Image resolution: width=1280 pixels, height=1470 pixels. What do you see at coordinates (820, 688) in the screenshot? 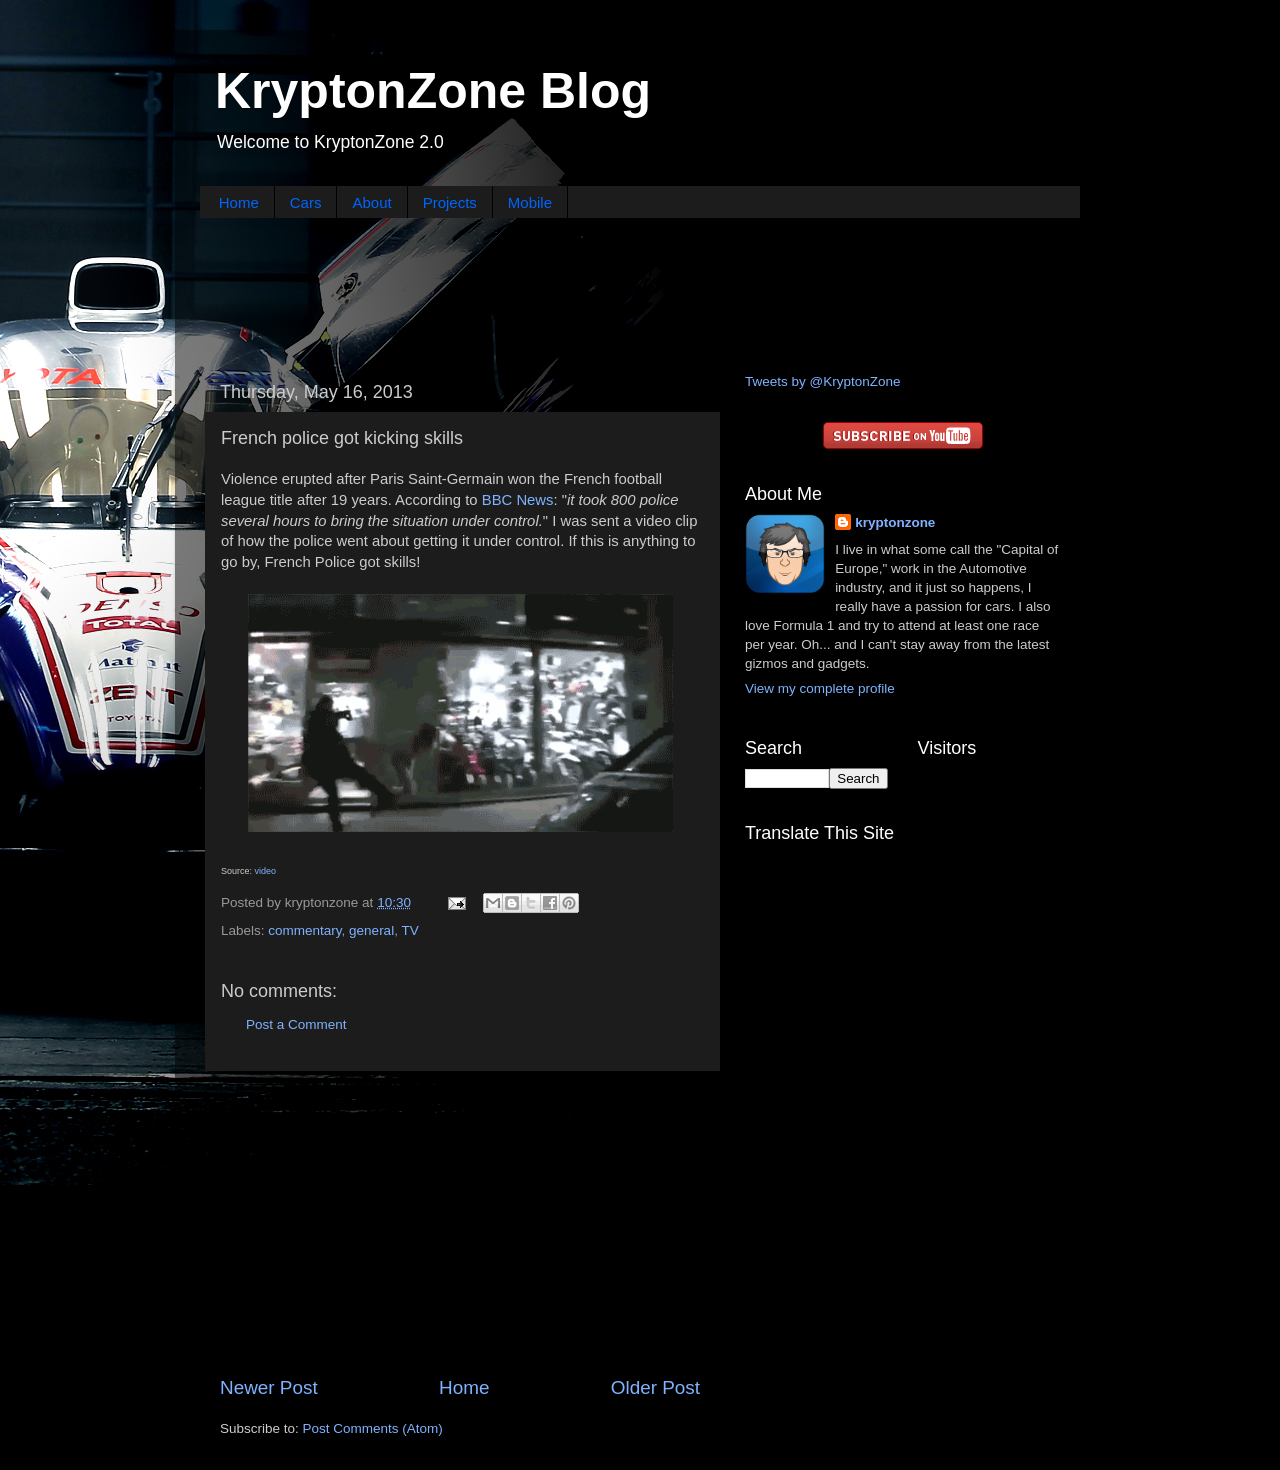
I see `View my complete profile` at bounding box center [820, 688].